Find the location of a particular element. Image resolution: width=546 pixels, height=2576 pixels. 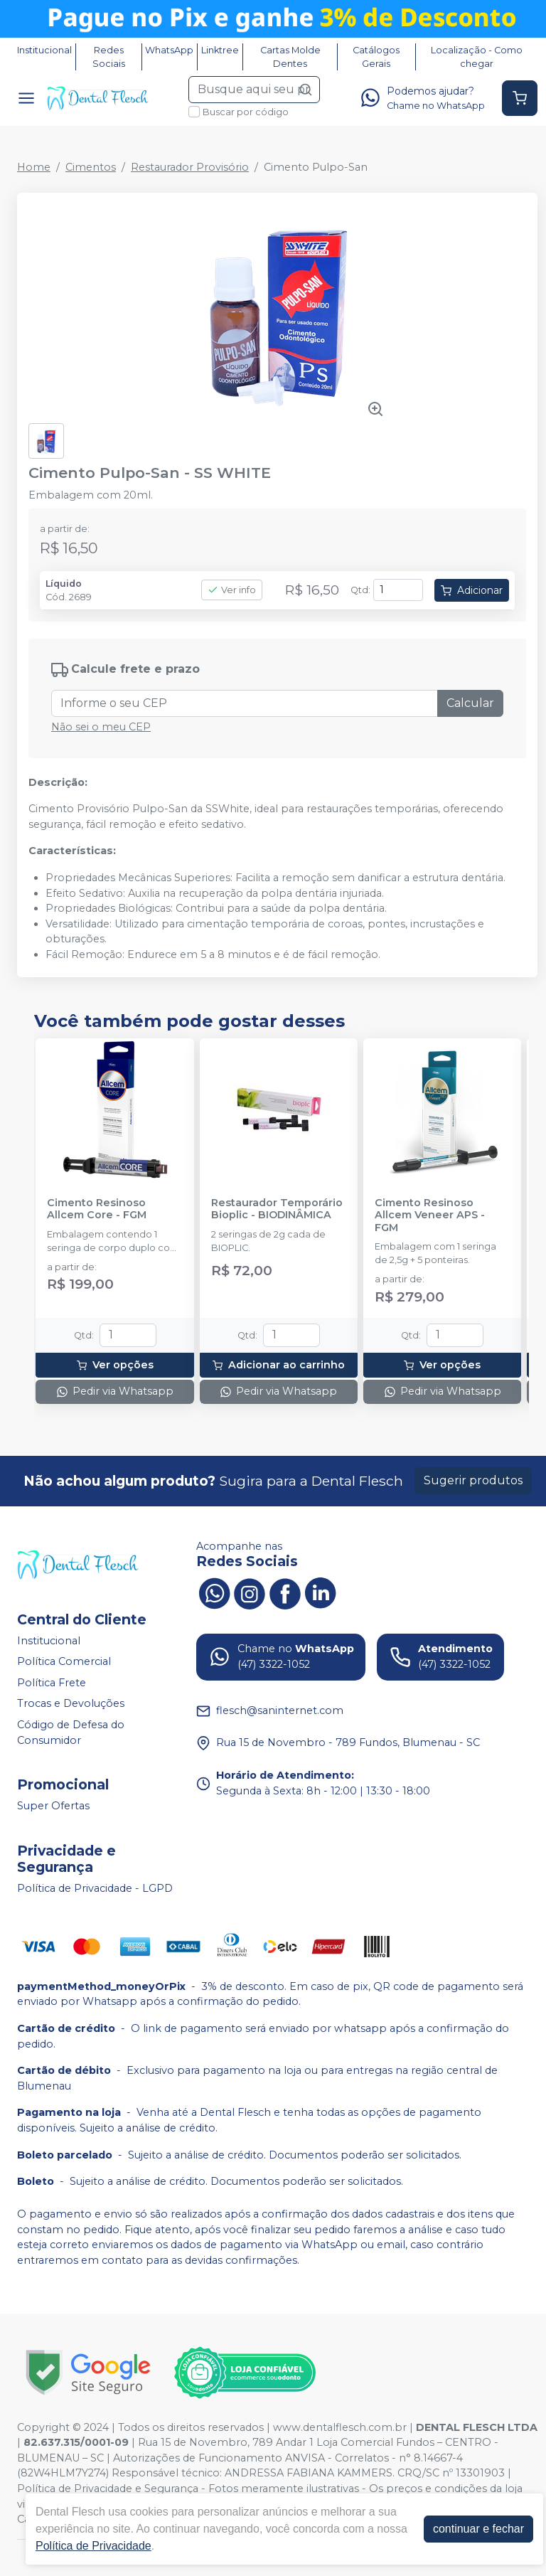

WhatsApp is located at coordinates (169, 50).